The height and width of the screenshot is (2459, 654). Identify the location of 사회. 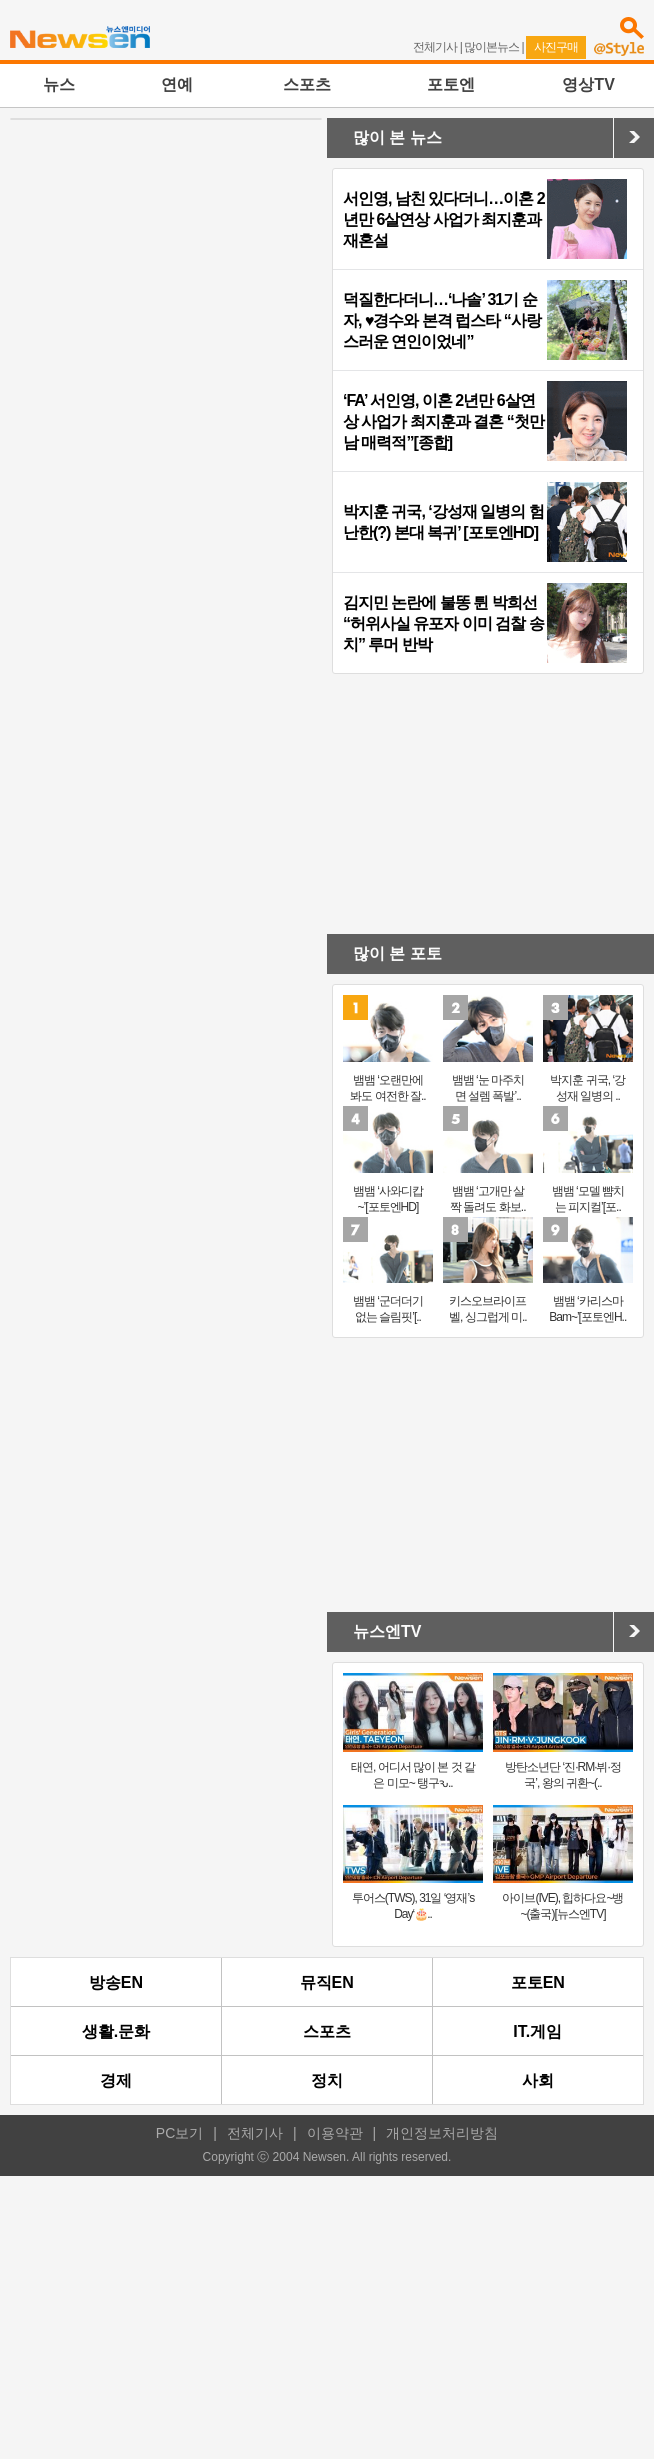
(538, 2080).